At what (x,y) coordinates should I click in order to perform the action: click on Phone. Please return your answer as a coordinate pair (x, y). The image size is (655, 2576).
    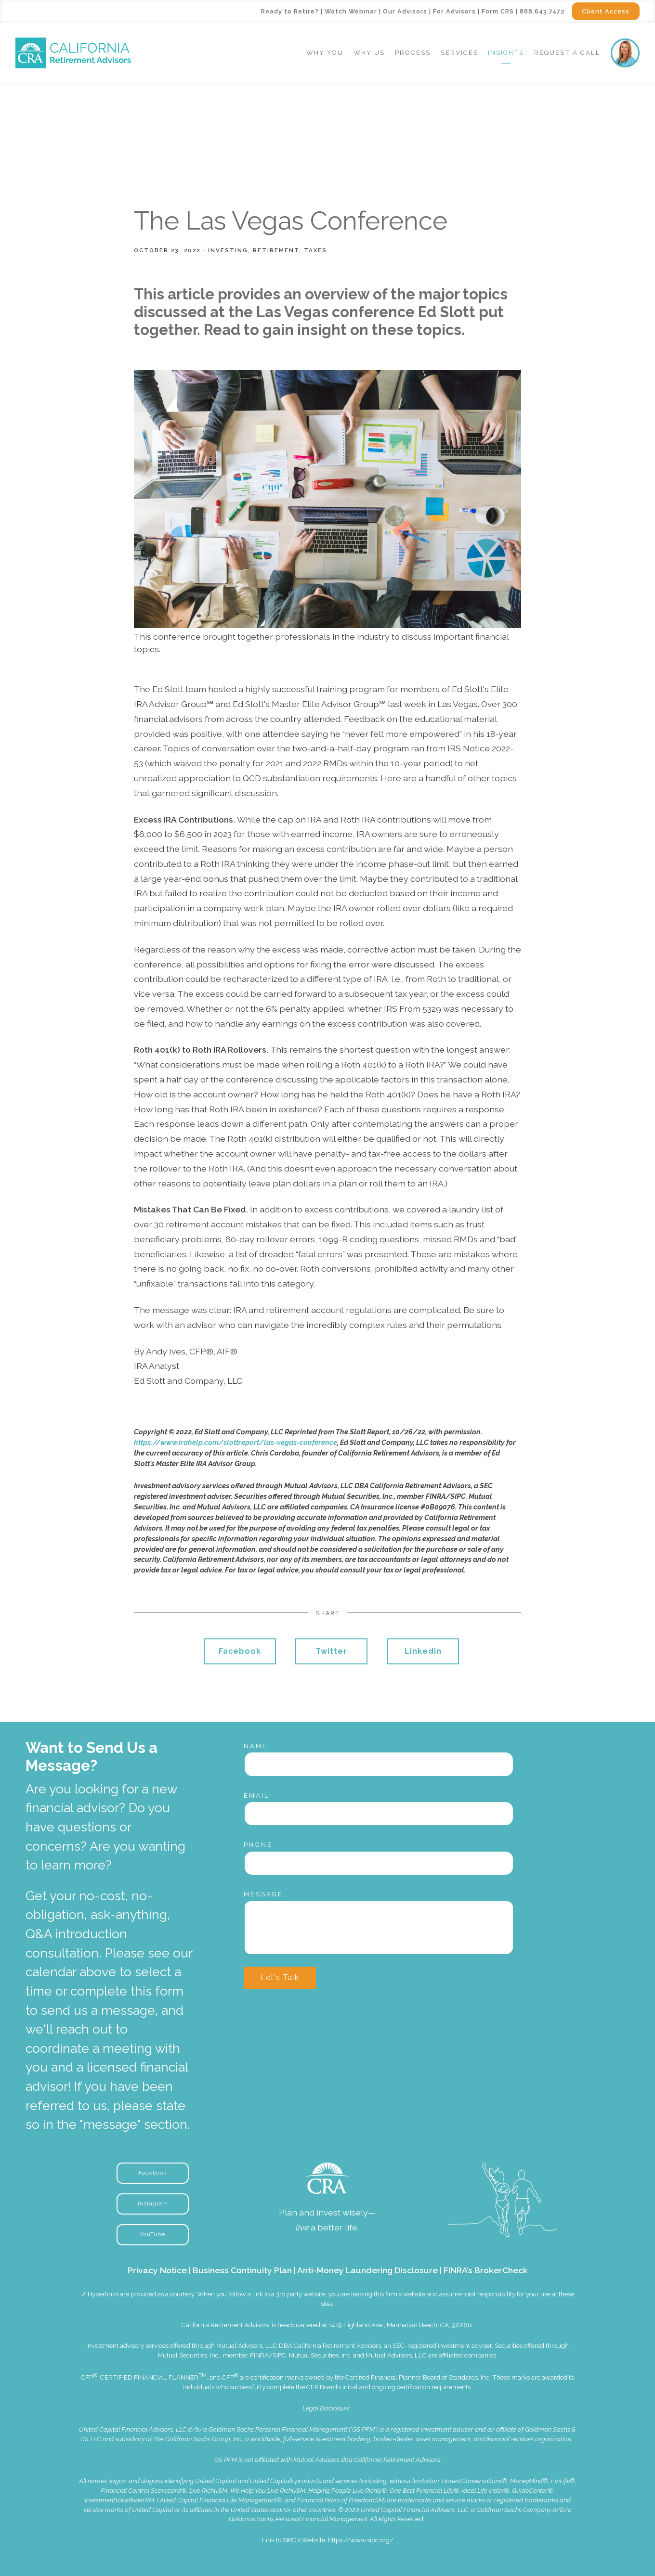
    Looking at the image, I should click on (258, 1844).